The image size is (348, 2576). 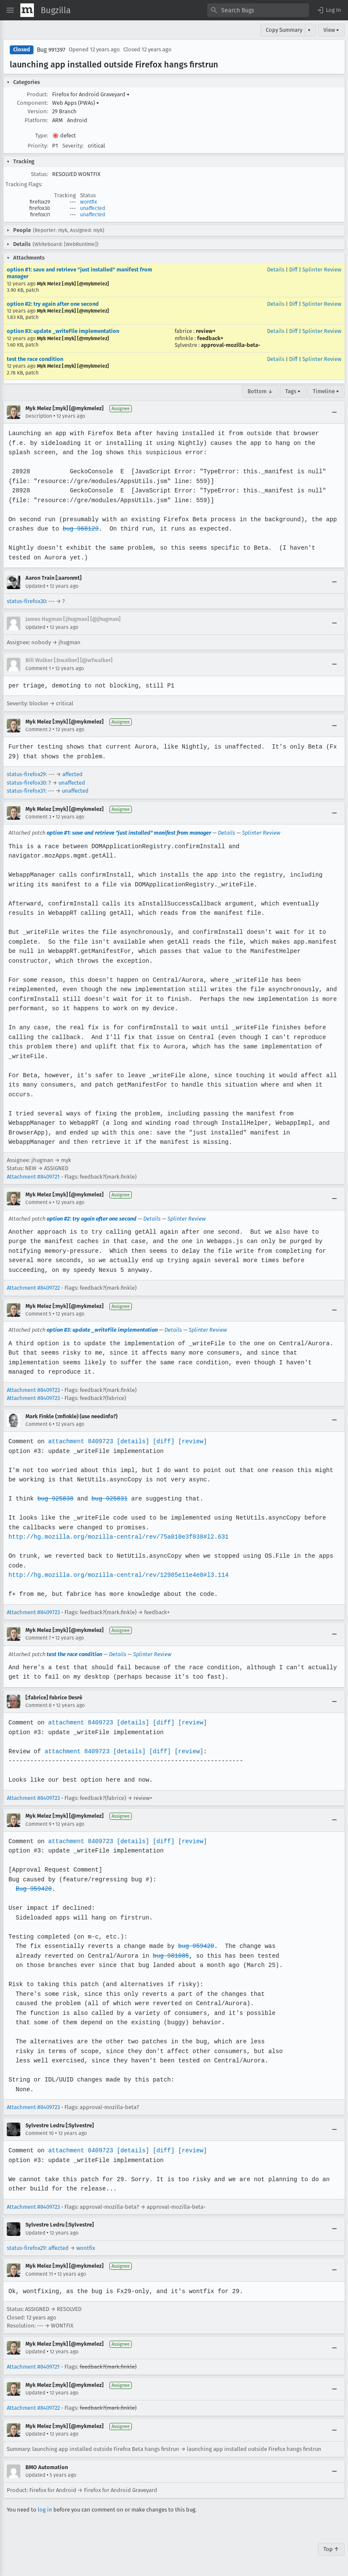 What do you see at coordinates (131, 1441) in the screenshot?
I see `[details]` at bounding box center [131, 1441].